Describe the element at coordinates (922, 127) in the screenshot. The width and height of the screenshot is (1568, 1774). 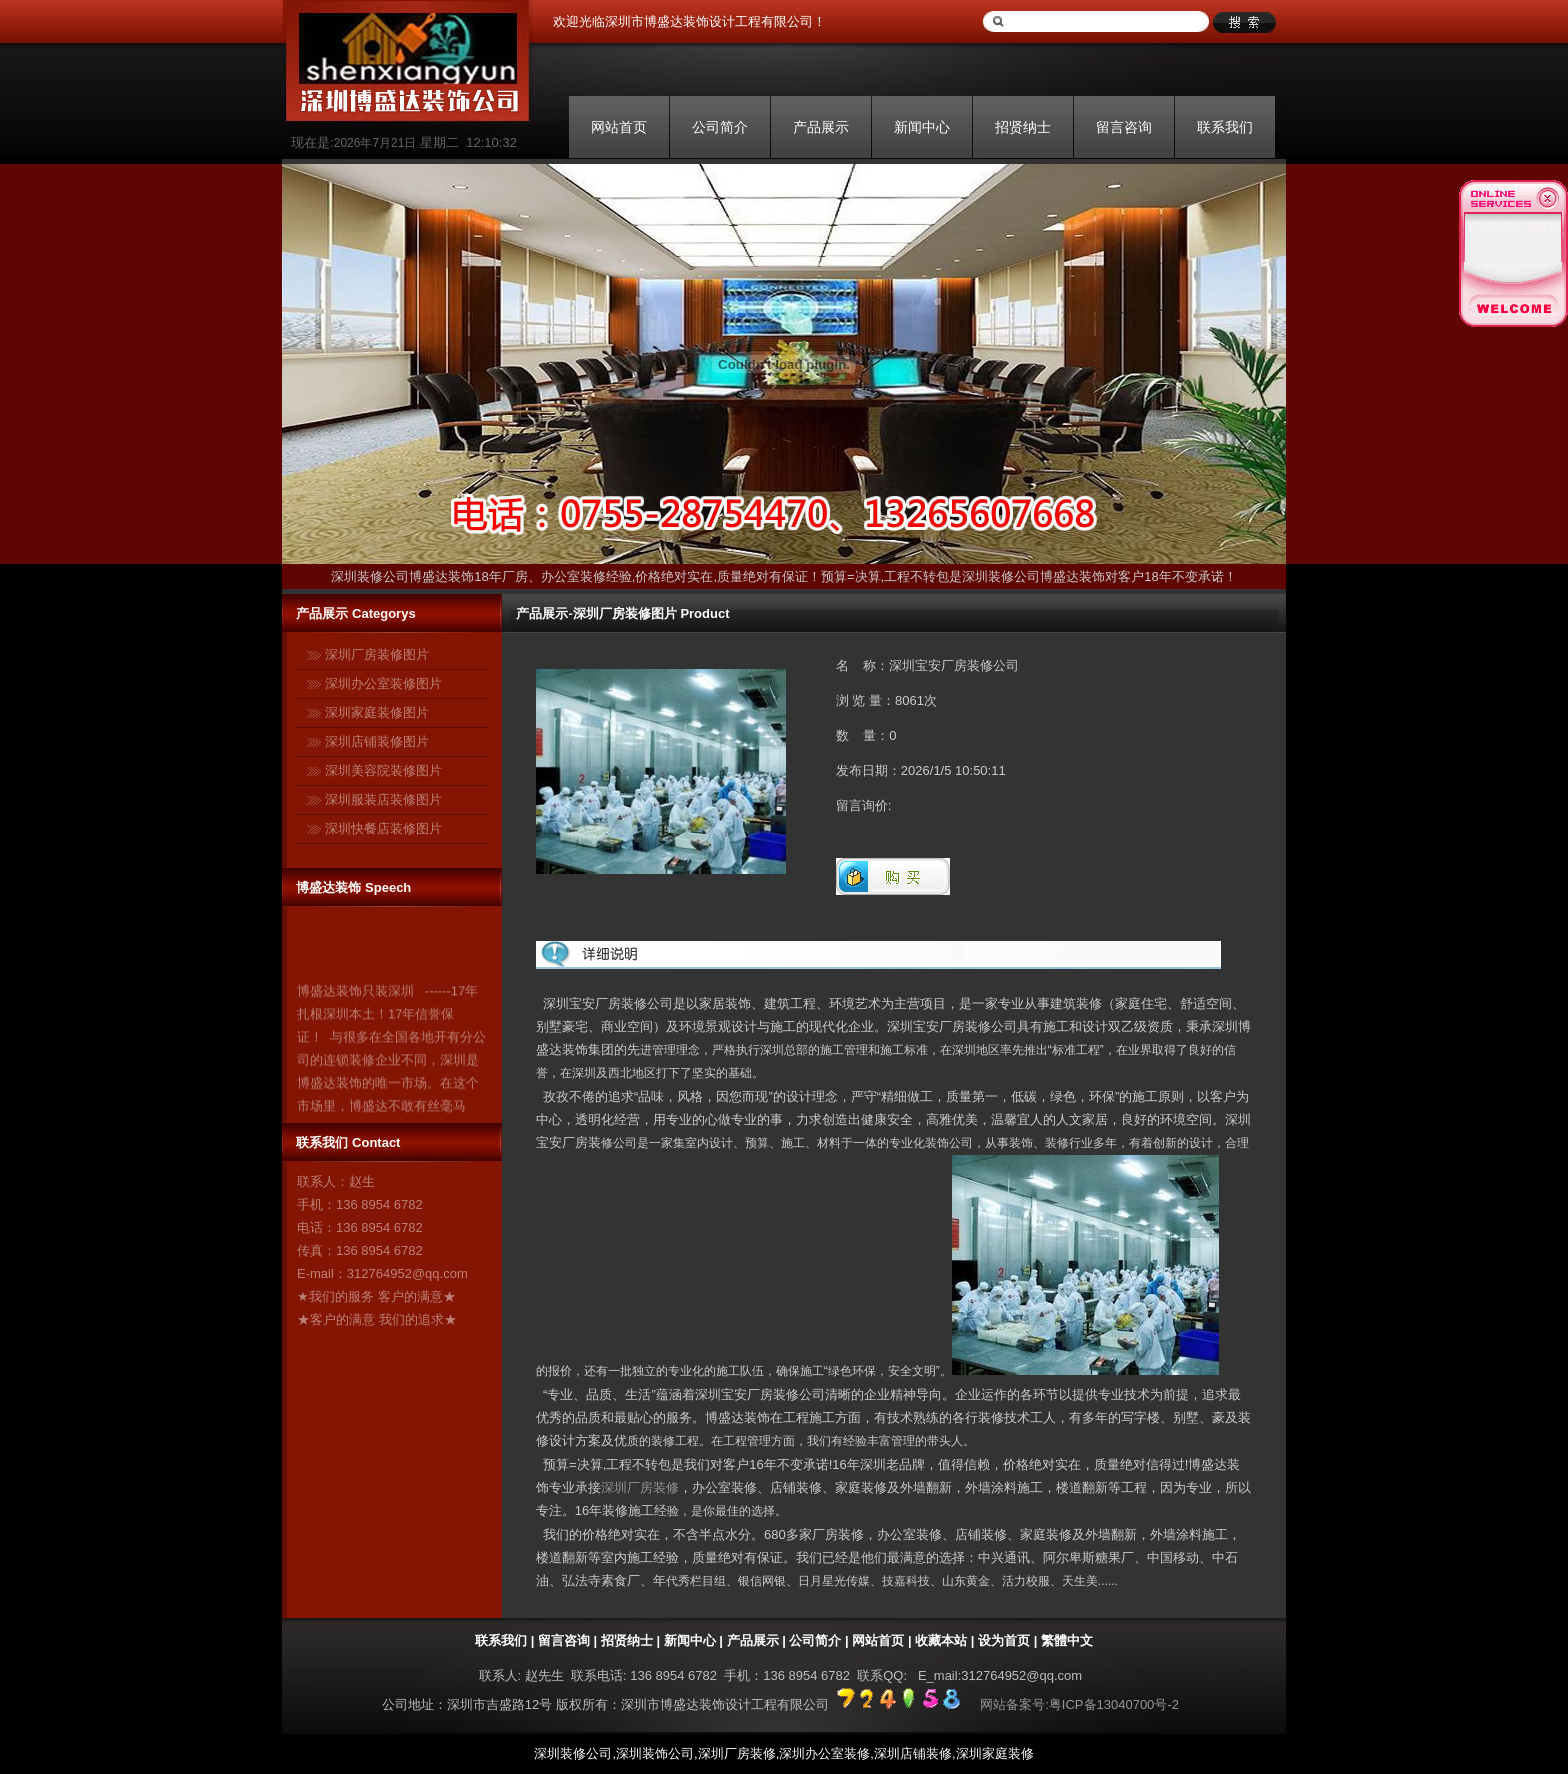
I see `新闻中心` at that location.